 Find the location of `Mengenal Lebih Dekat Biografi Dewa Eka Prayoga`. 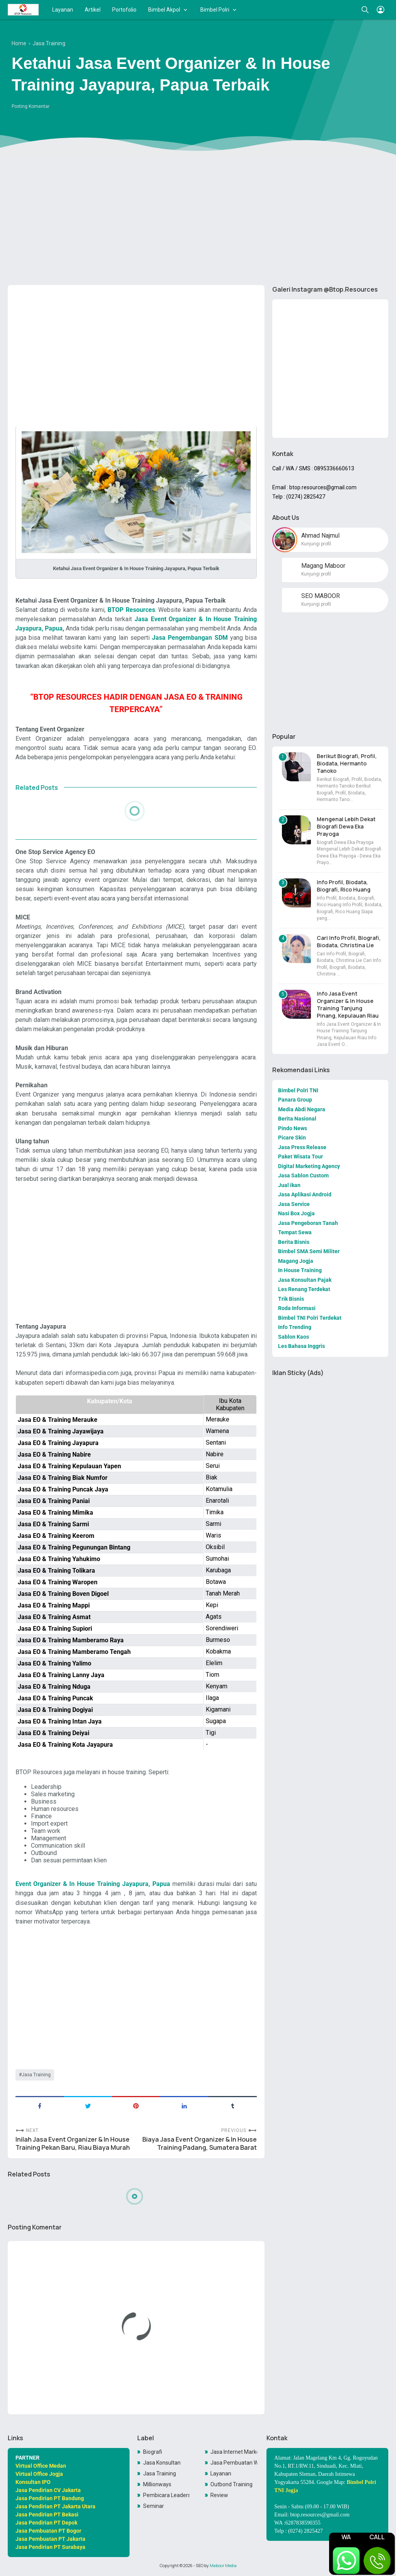

Mengenal Lebih Dekat Biografi Dewa Eka Prayoga is located at coordinates (346, 826).